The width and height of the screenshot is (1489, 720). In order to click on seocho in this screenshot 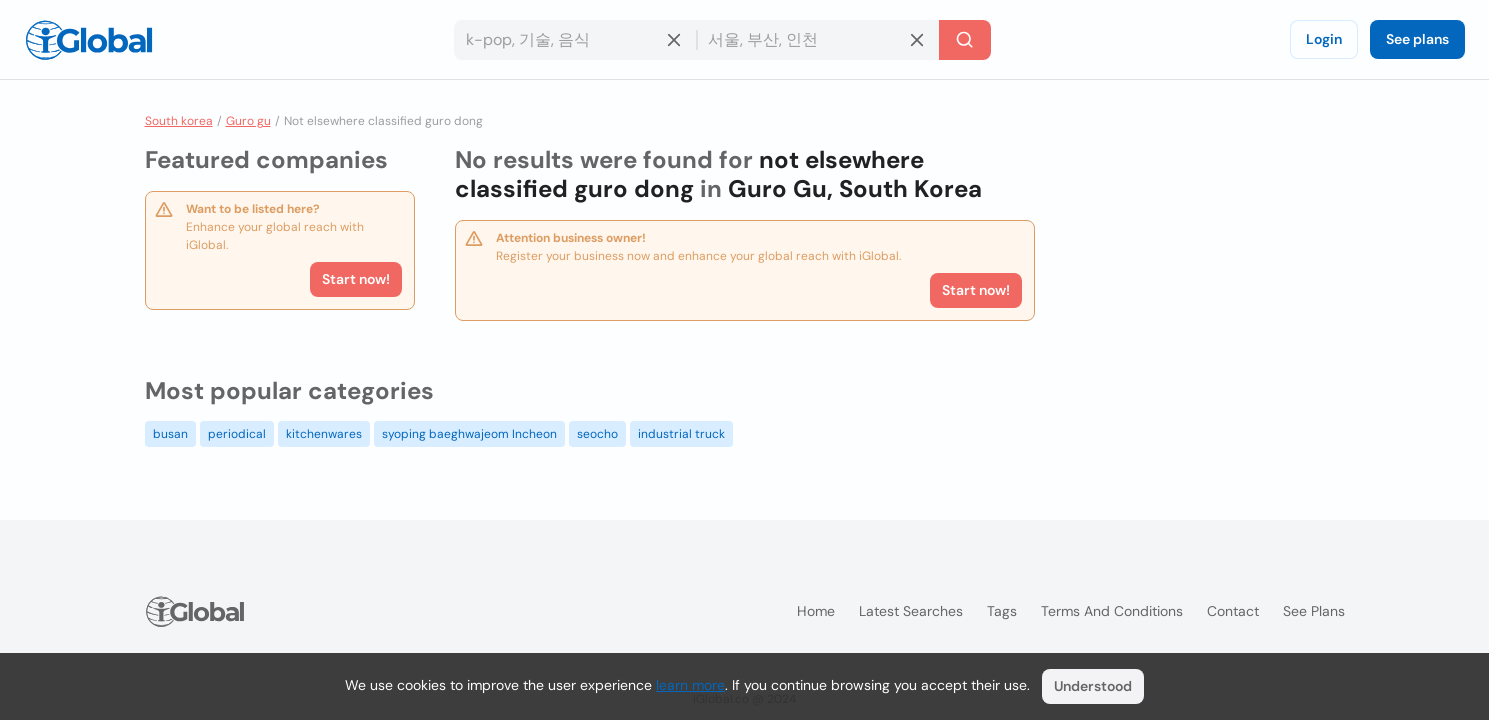, I will do `click(597, 434)`.